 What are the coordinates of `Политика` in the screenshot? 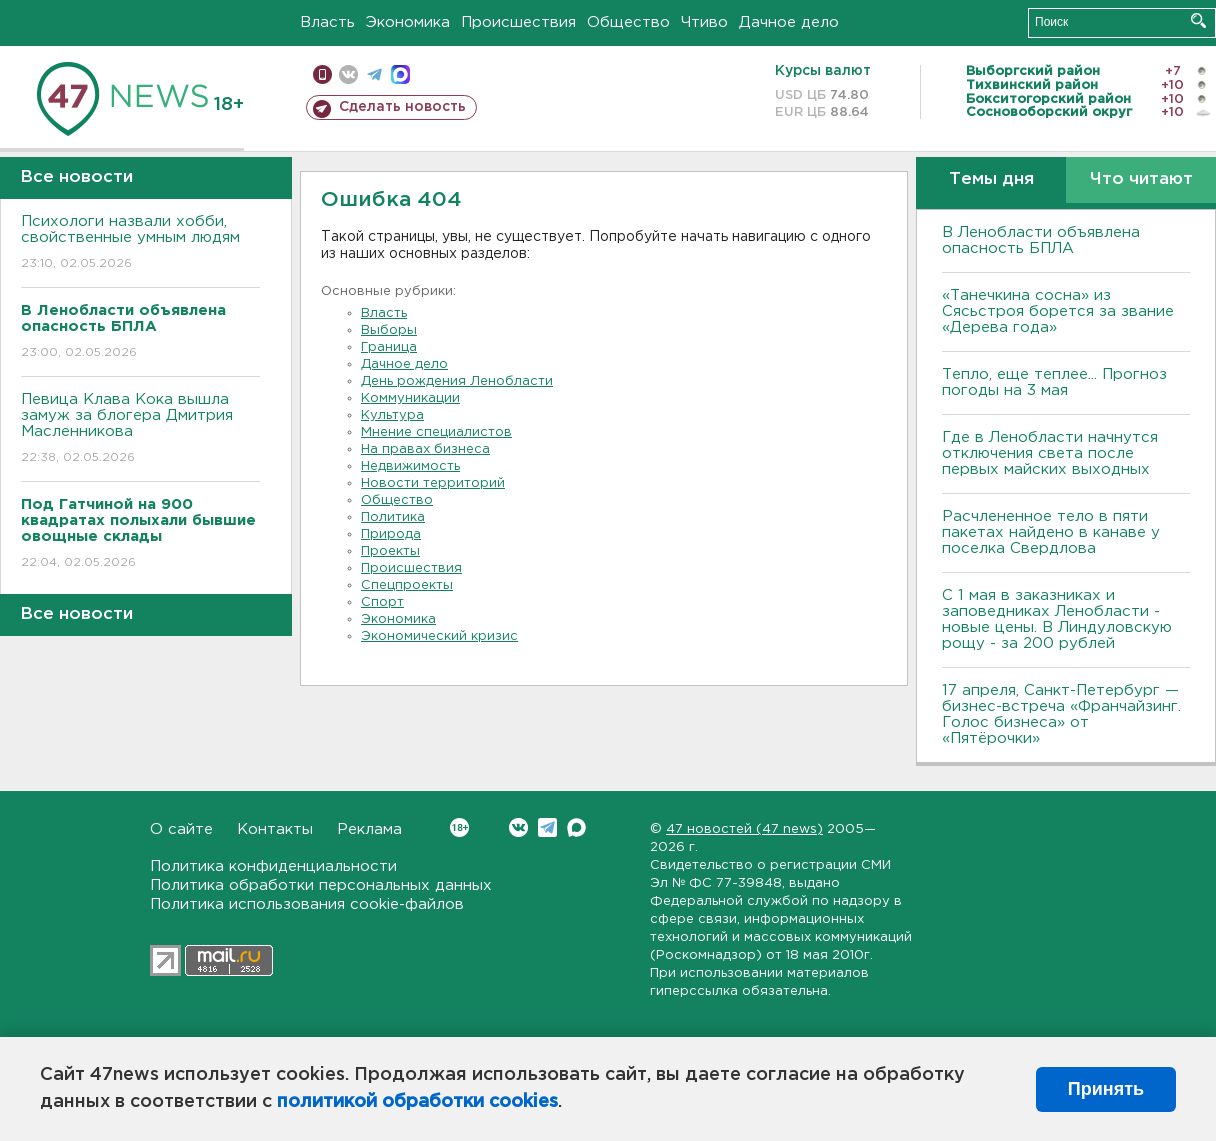 It's located at (393, 517).